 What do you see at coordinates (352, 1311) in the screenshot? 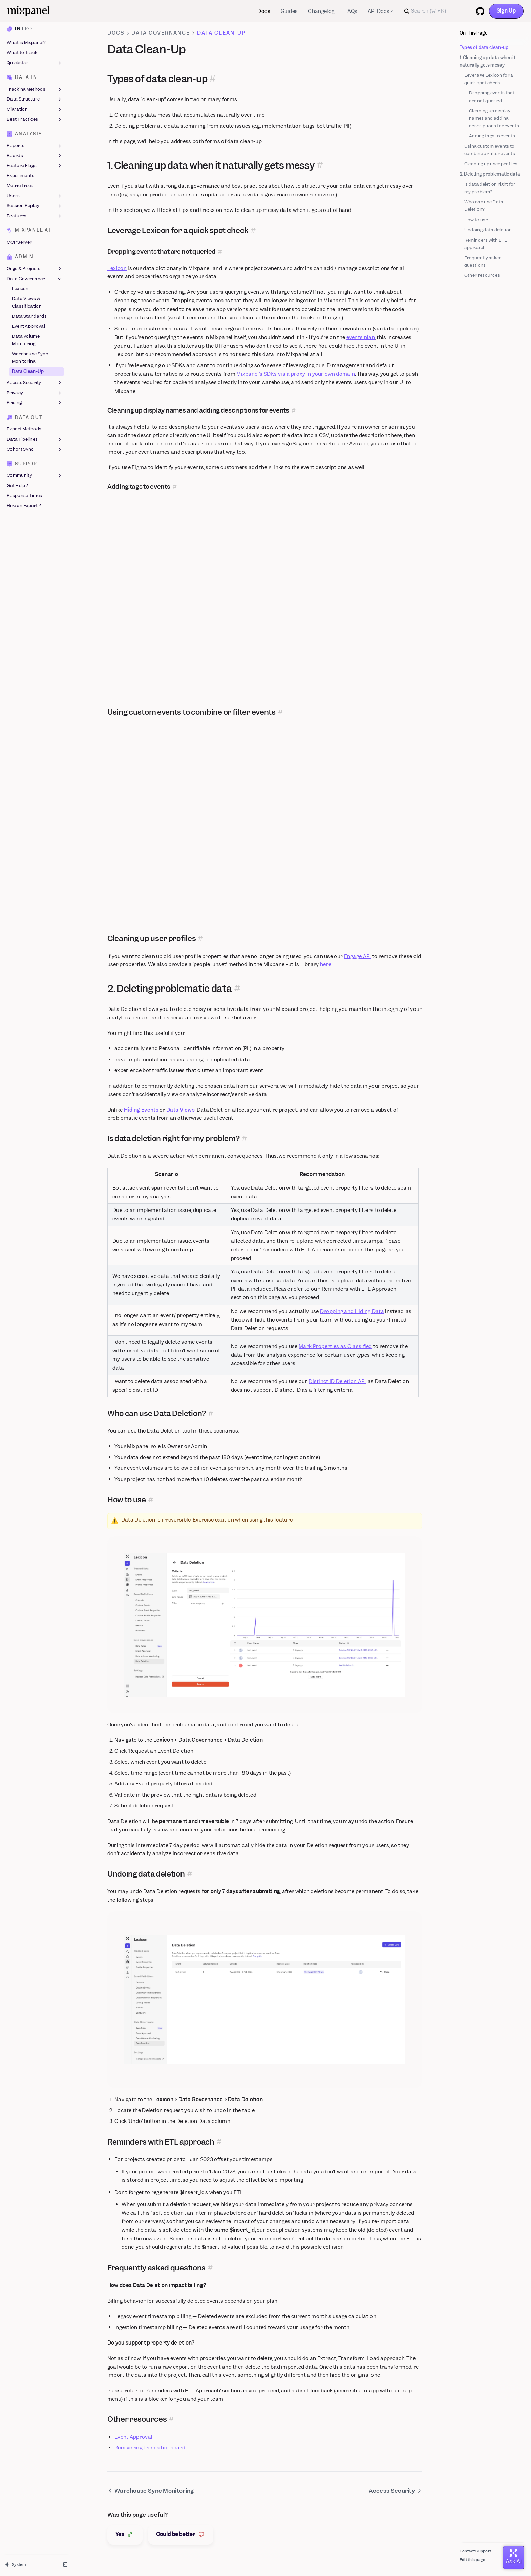
I see `Dropping and Hiding Data` at bounding box center [352, 1311].